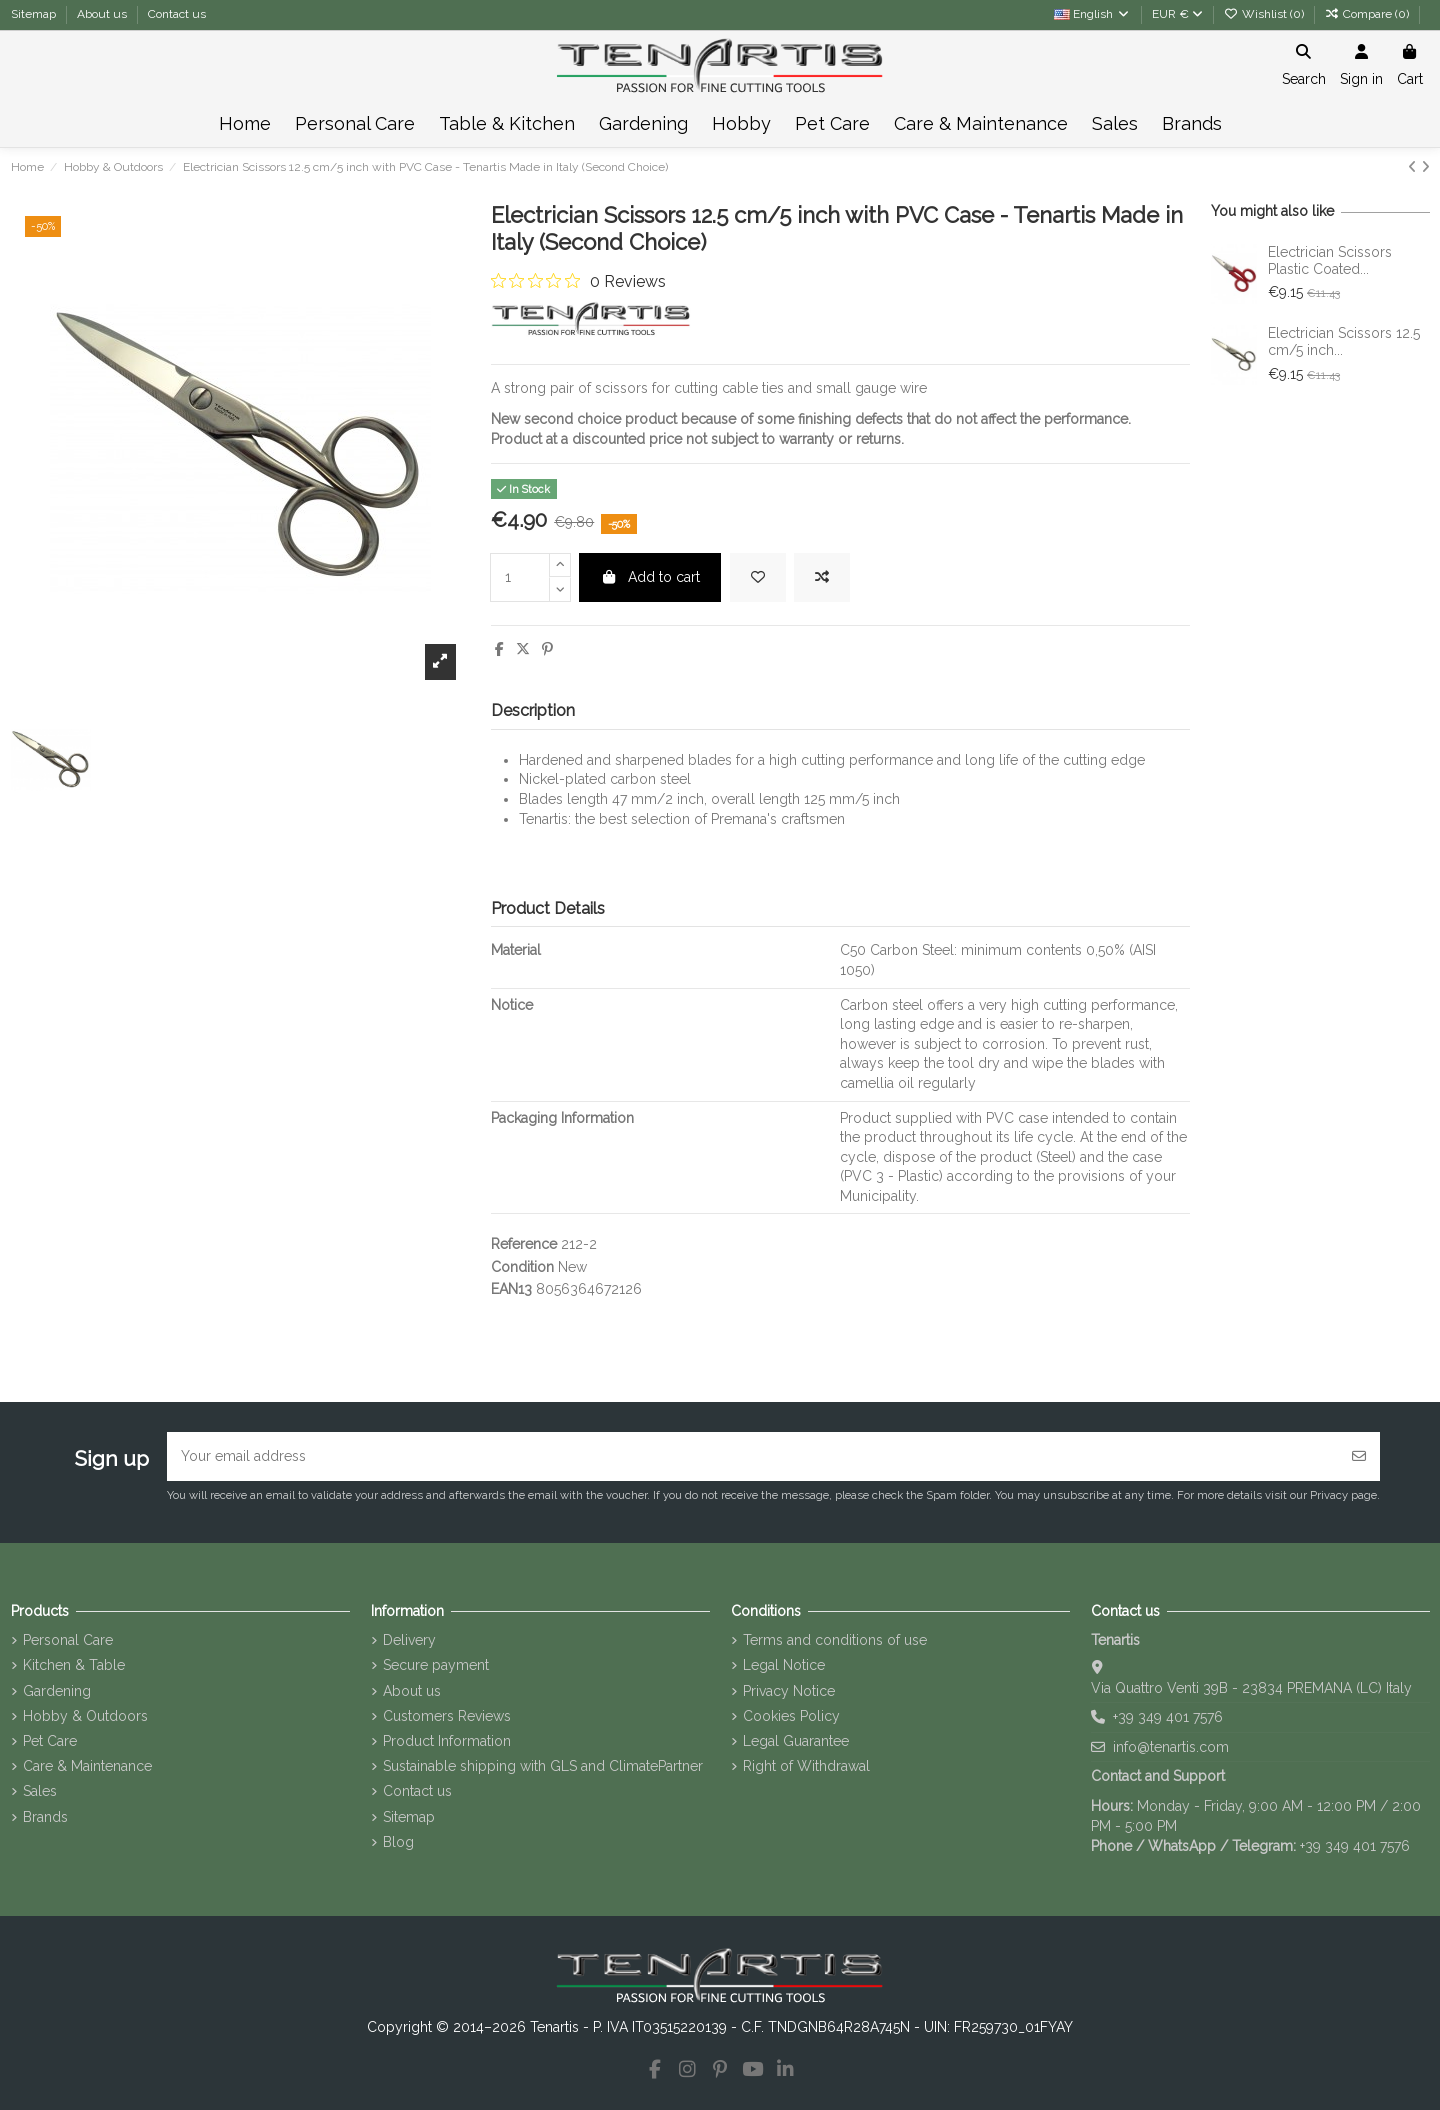 The width and height of the screenshot is (1440, 2110). I want to click on About us, so click(103, 14).